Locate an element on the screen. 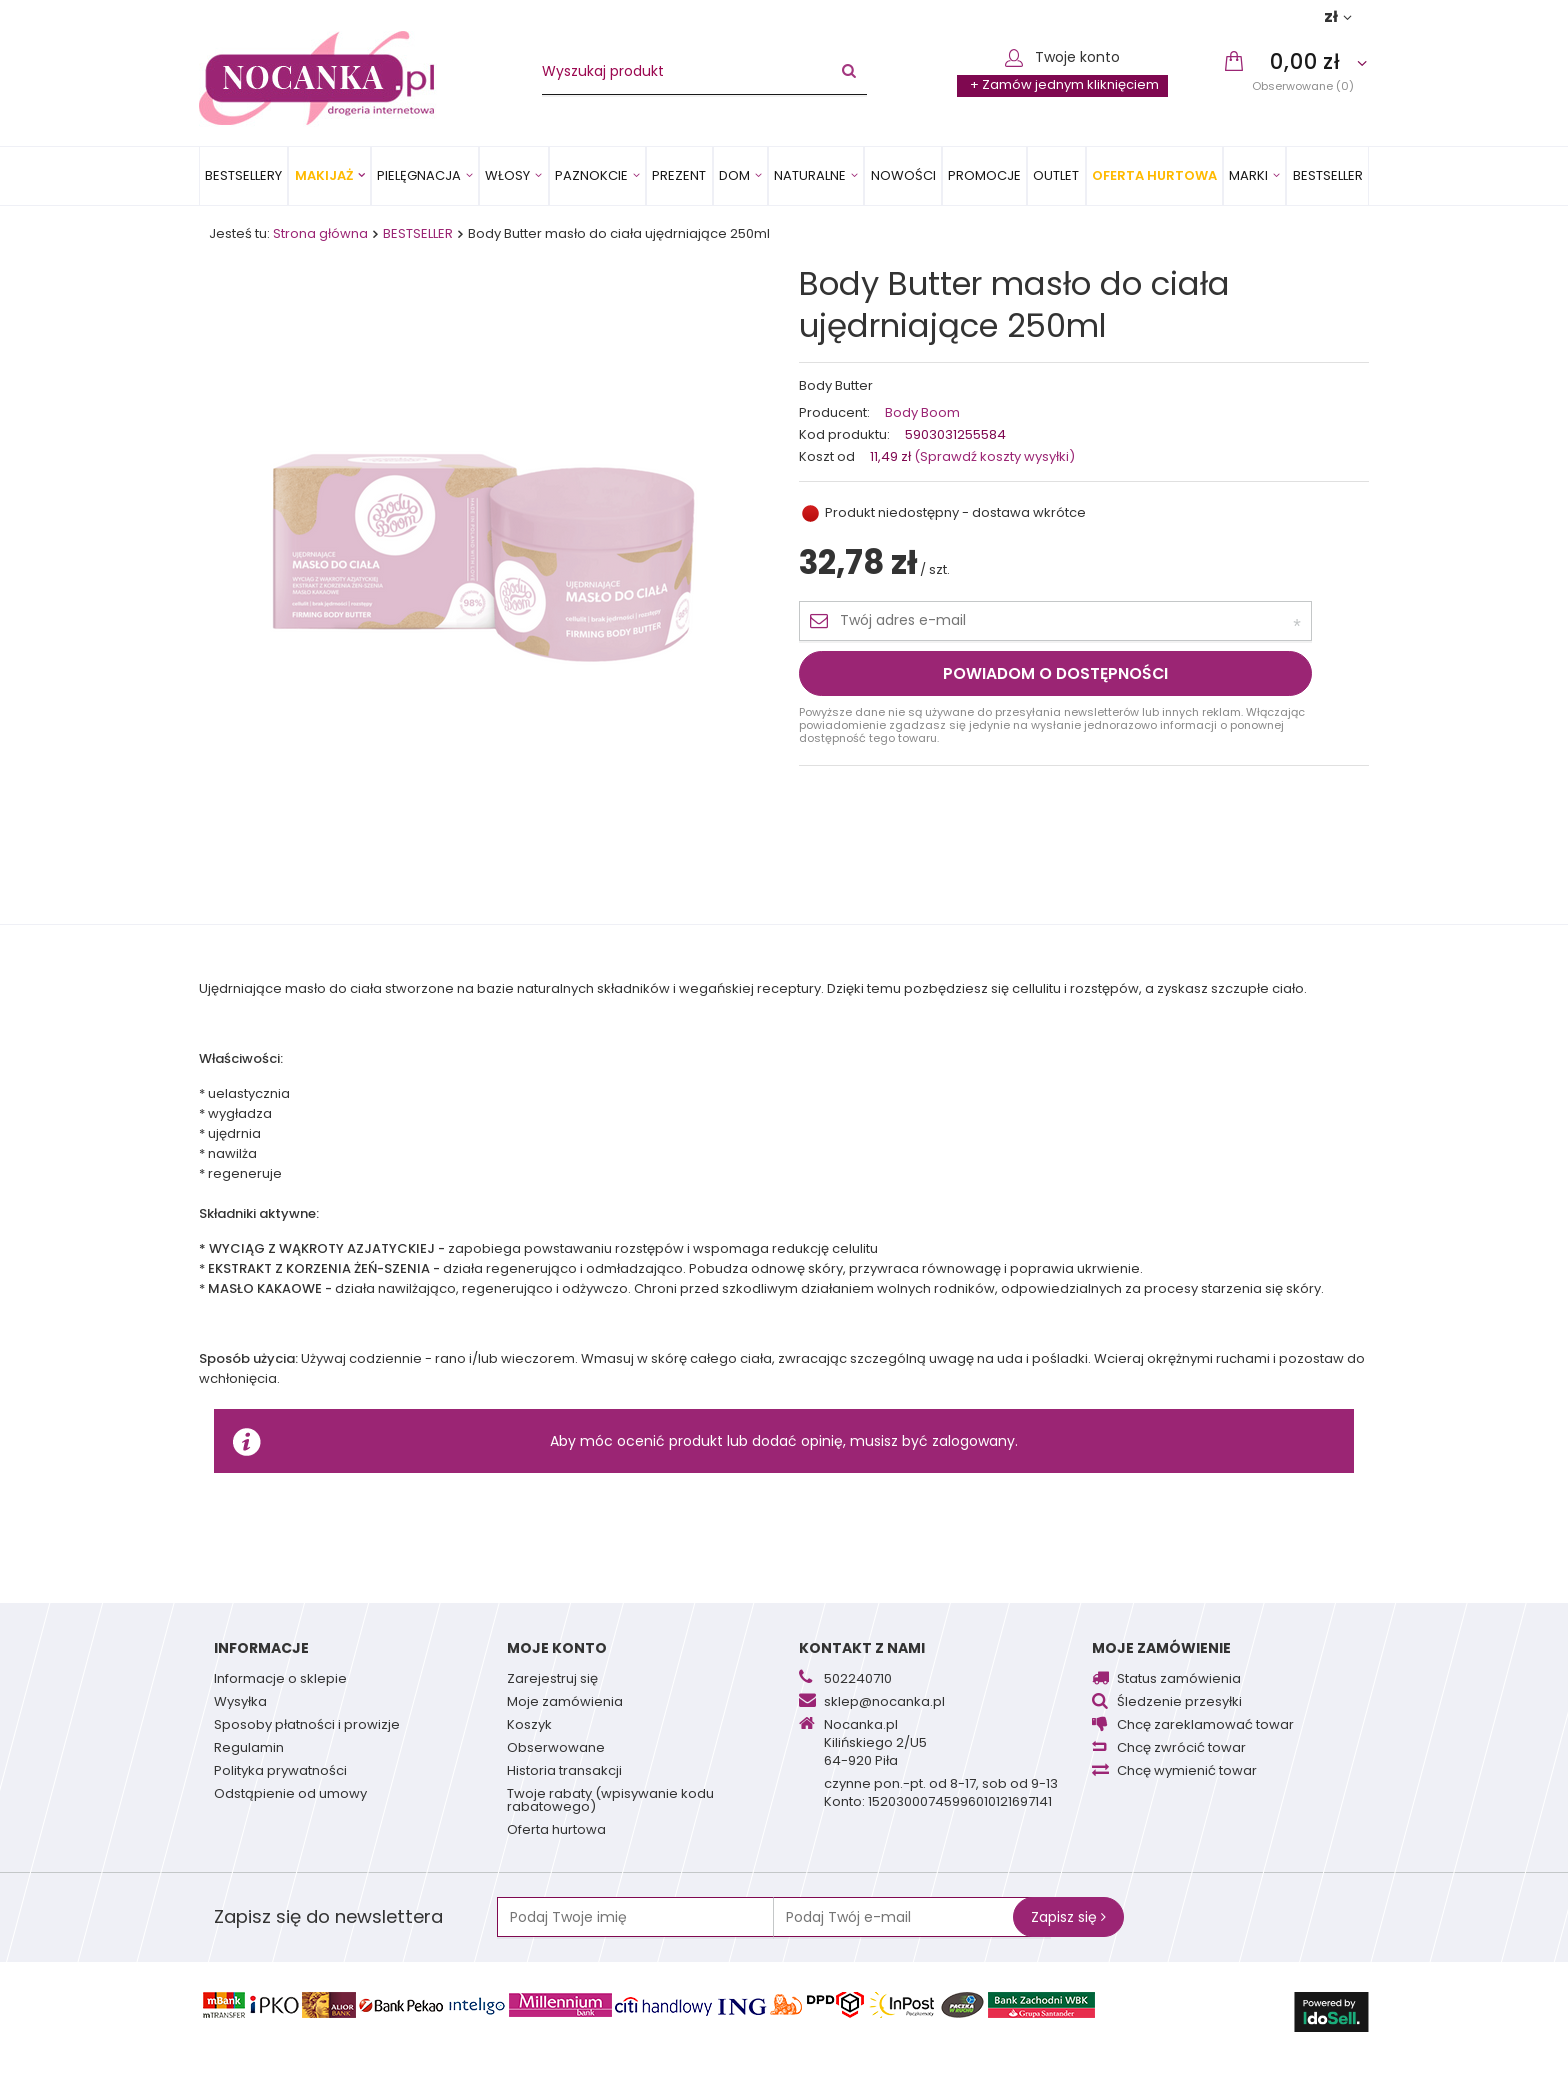 This screenshot has height=2097, width=1568. Włosy is located at coordinates (507, 175).